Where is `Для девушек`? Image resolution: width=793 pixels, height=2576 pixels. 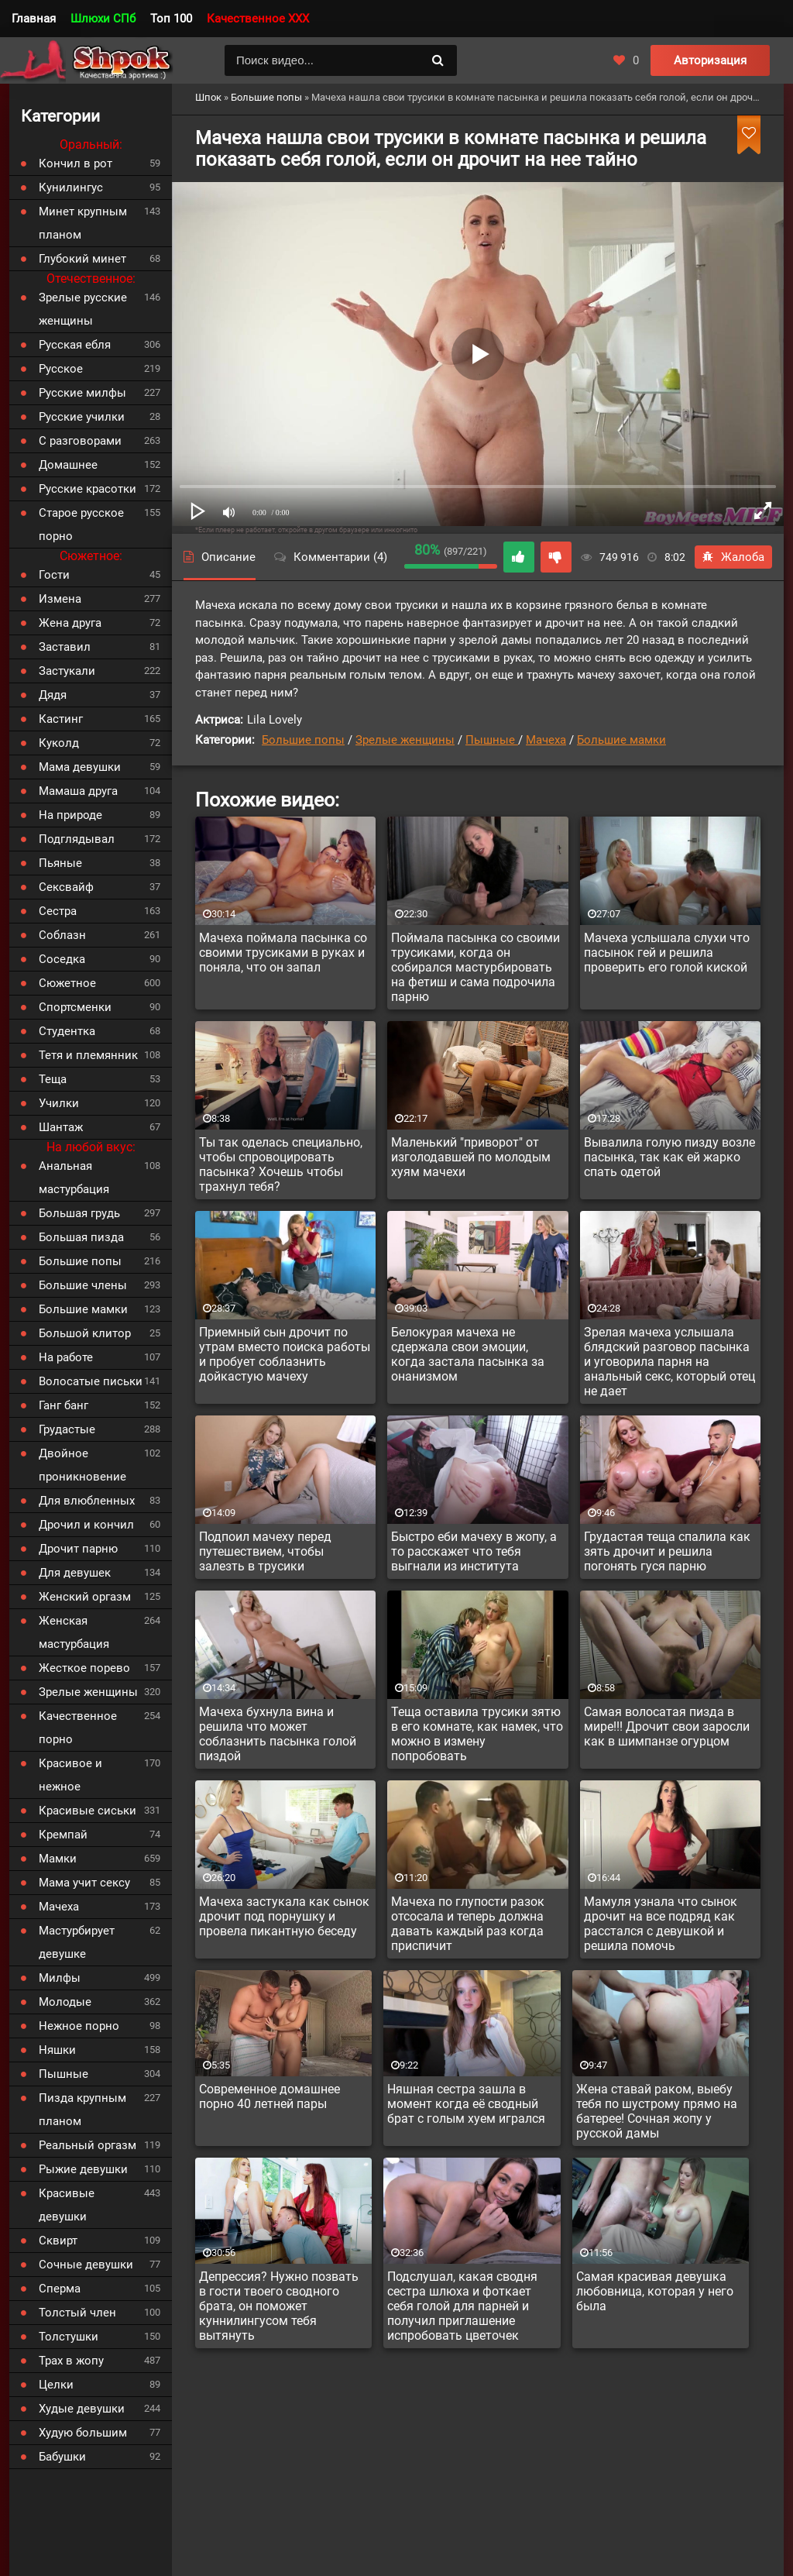 Для девушек is located at coordinates (75, 1573).